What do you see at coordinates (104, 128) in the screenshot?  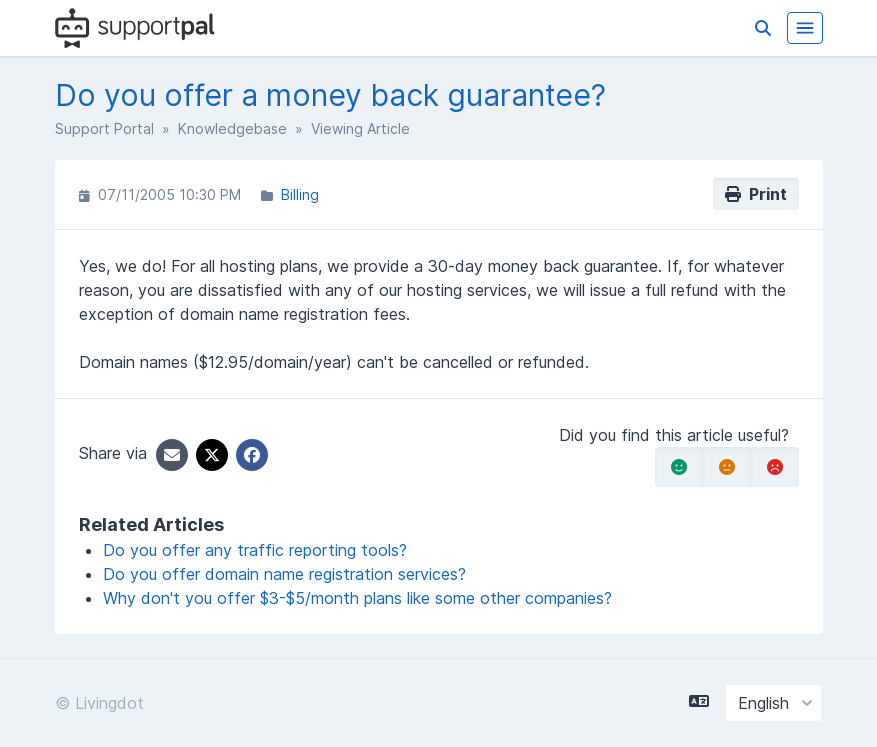 I see `Support Portal` at bounding box center [104, 128].